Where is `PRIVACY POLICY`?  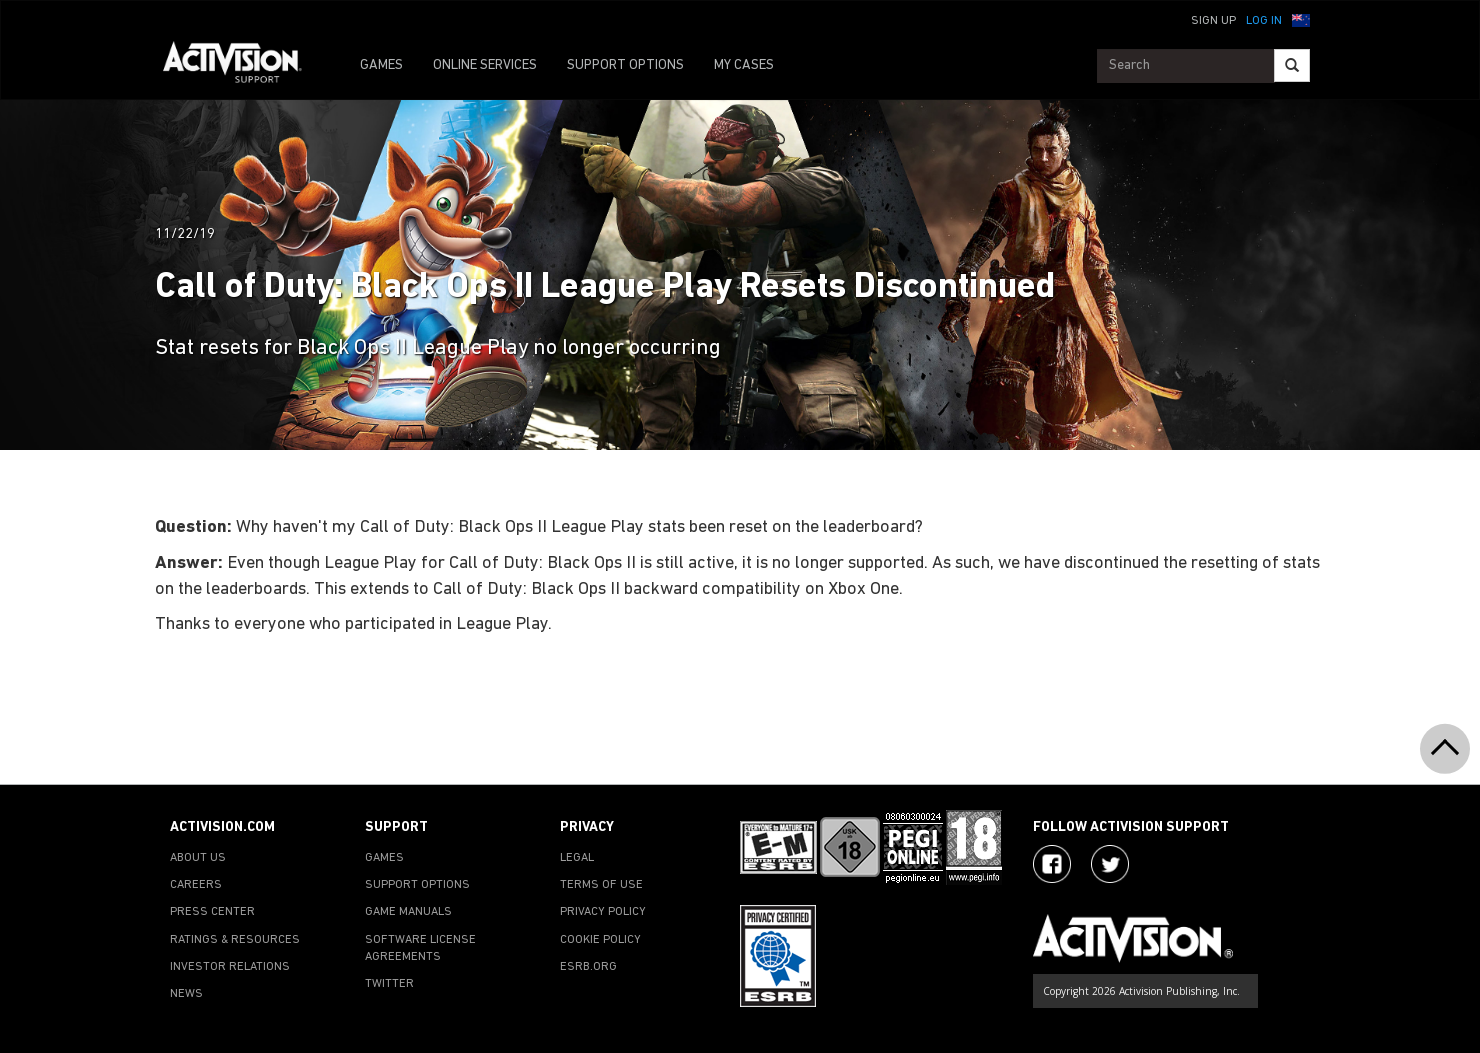
PRIVACY POLICY is located at coordinates (603, 912).